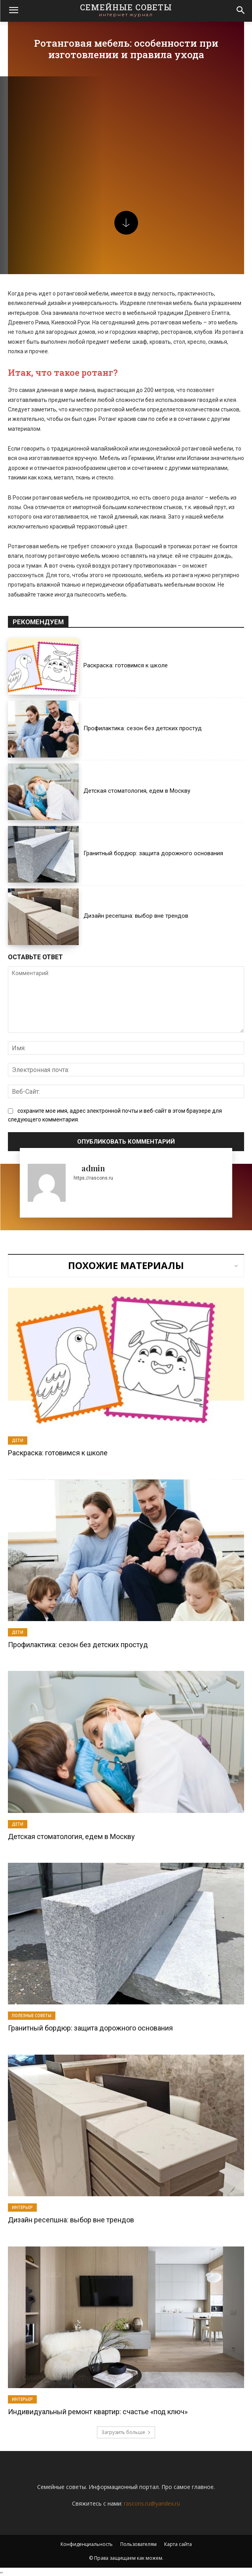  Describe the element at coordinates (87, 2544) in the screenshot. I see `Конфиденциальность` at that location.